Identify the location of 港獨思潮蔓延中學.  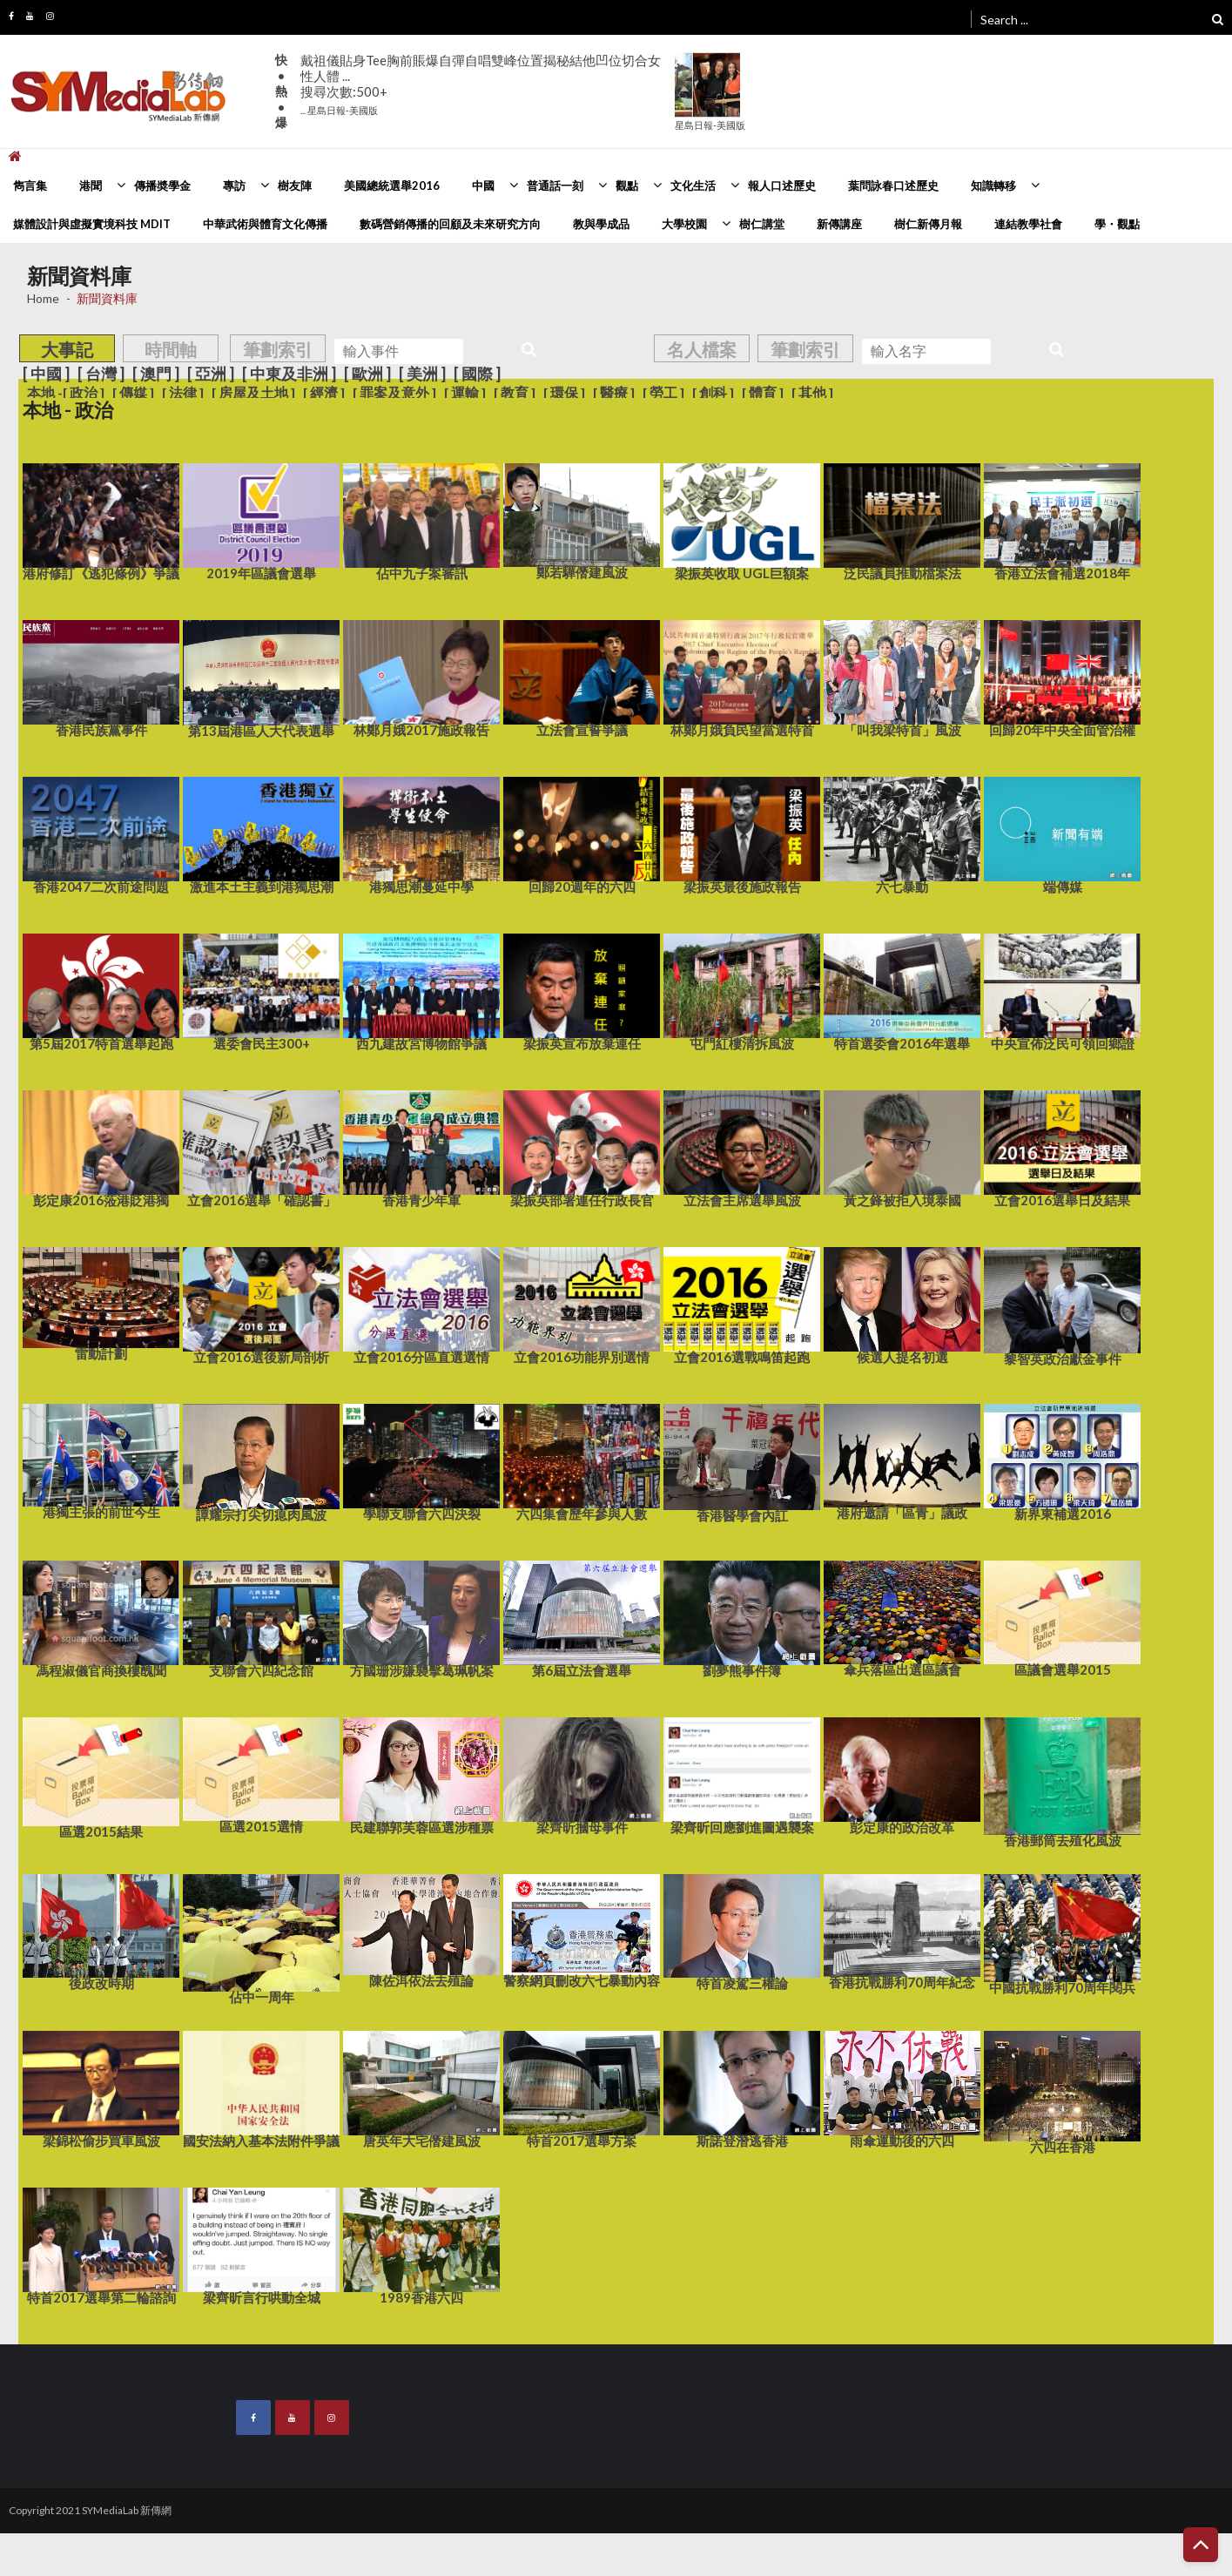
(421, 834).